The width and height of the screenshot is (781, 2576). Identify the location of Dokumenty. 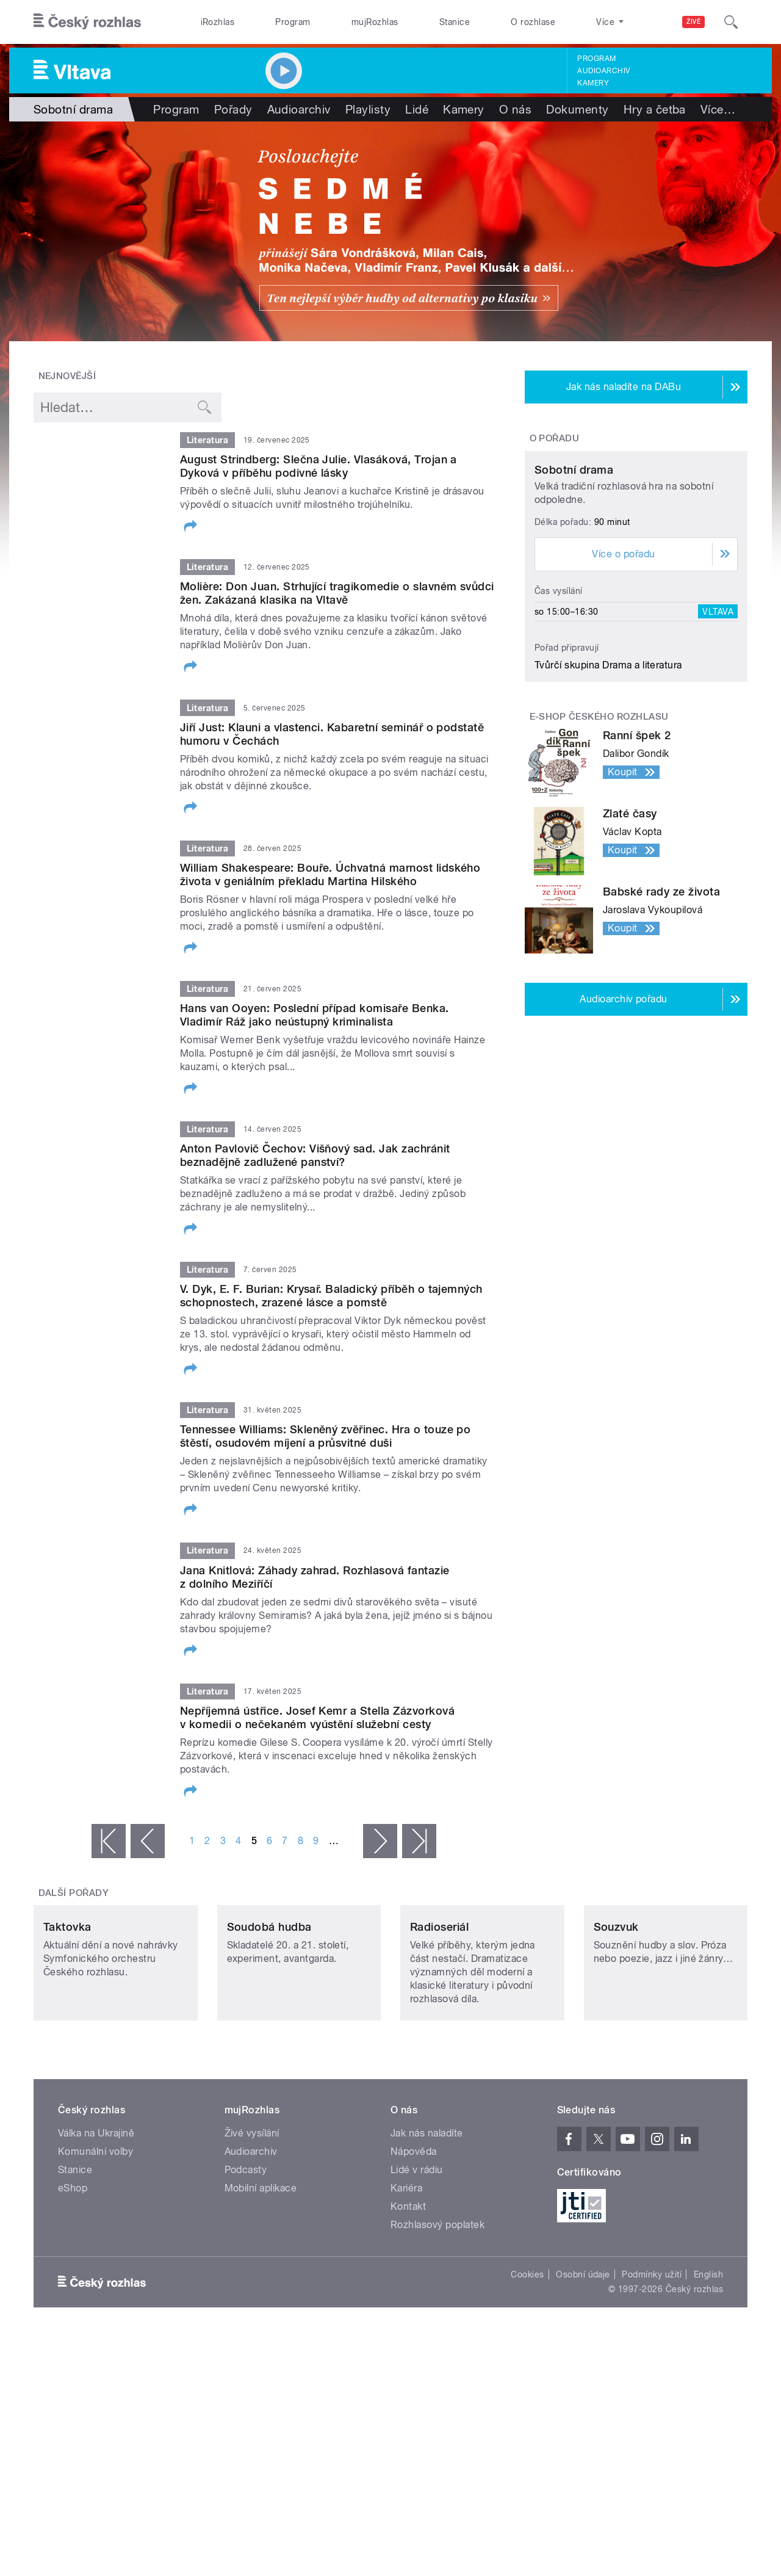
(577, 109).